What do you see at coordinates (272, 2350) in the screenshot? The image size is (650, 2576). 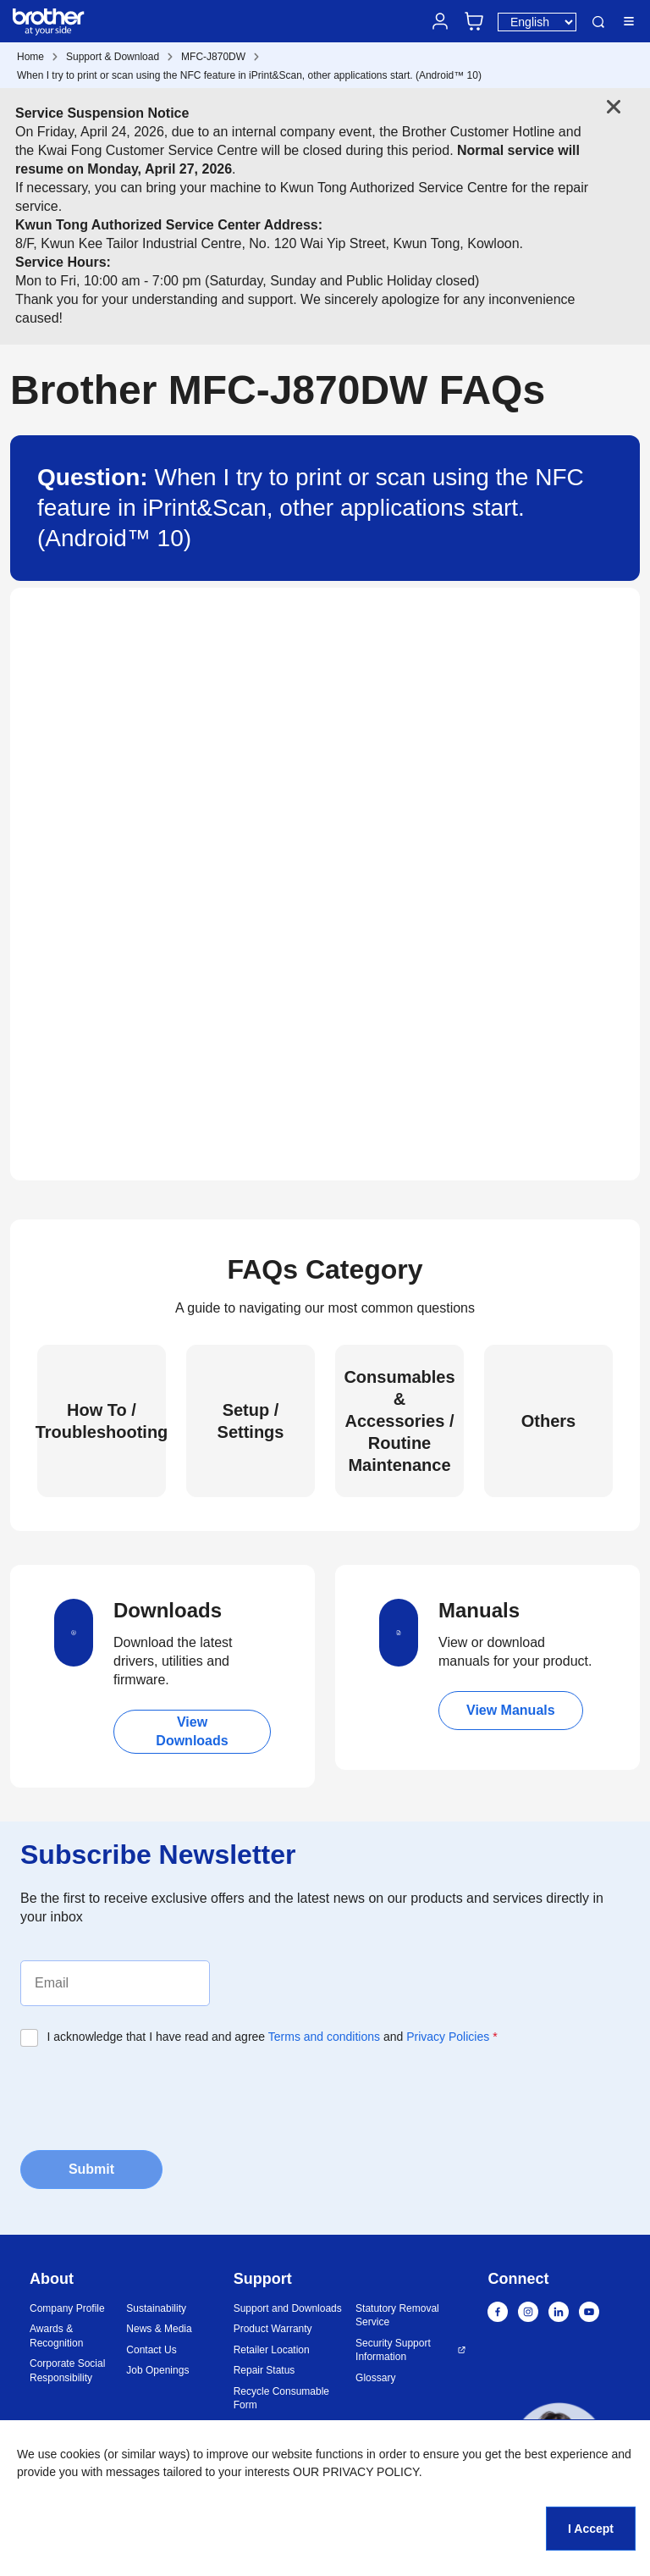 I see `Retailer Location` at bounding box center [272, 2350].